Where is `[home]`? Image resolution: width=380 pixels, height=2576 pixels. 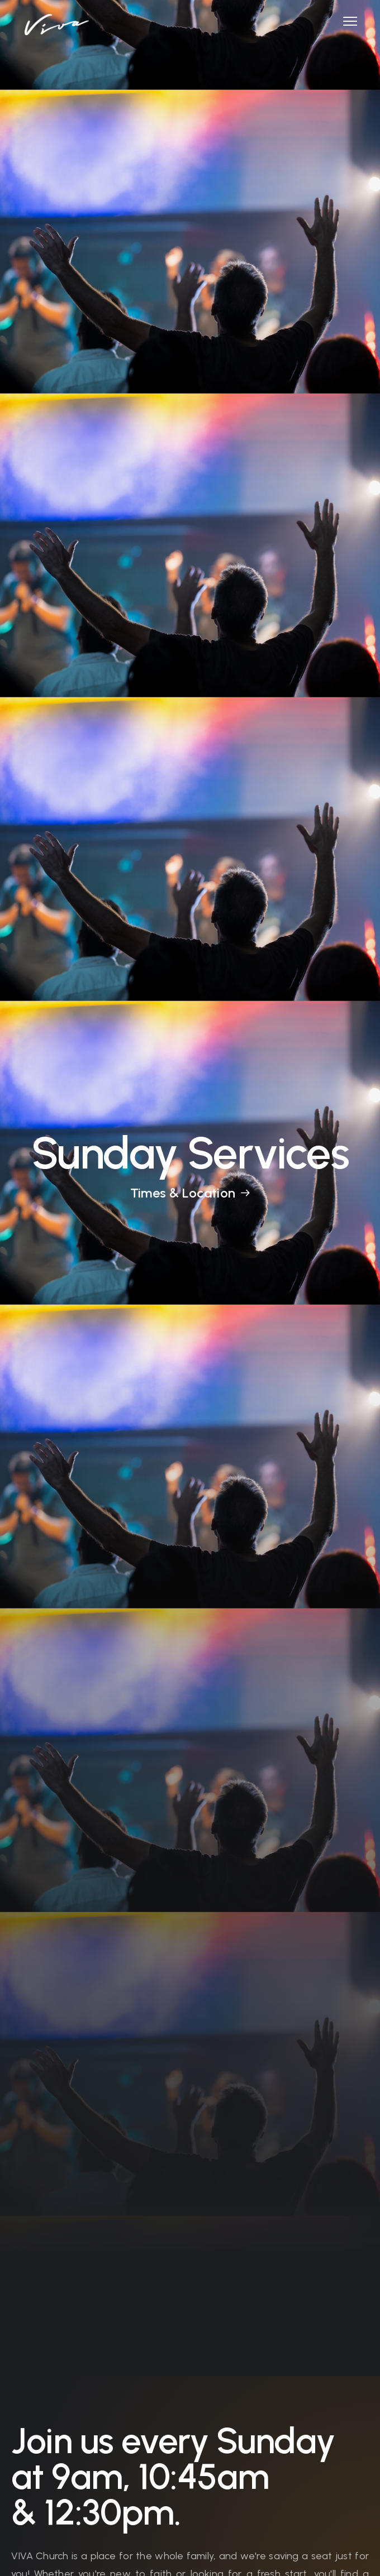 [home] is located at coordinates (54, 17).